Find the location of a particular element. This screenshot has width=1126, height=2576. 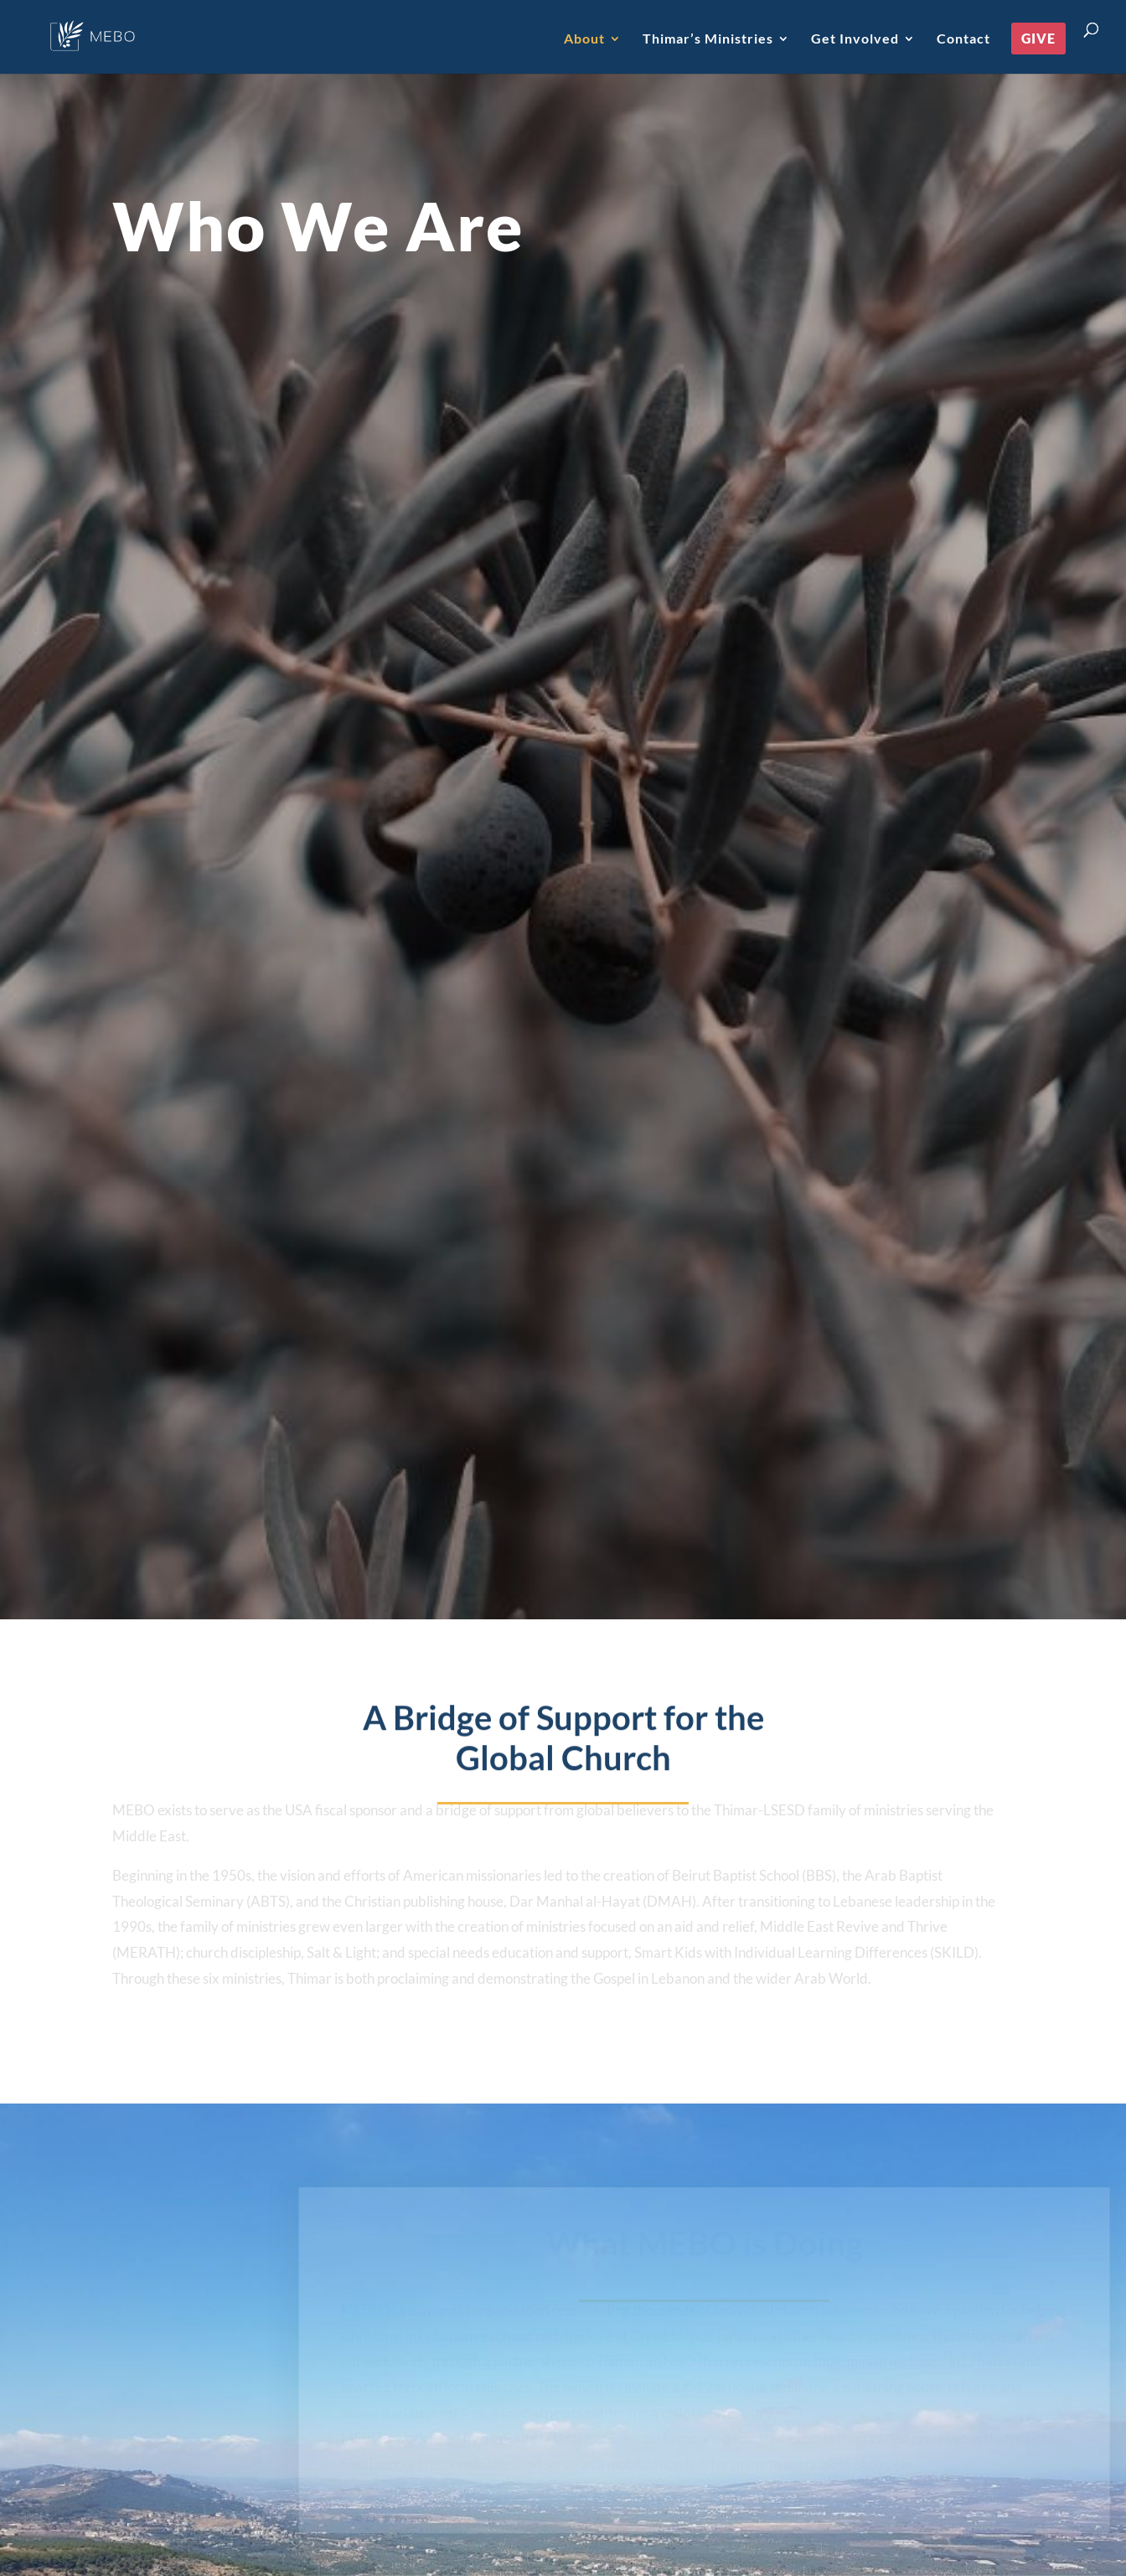

Give is located at coordinates (1038, 38).